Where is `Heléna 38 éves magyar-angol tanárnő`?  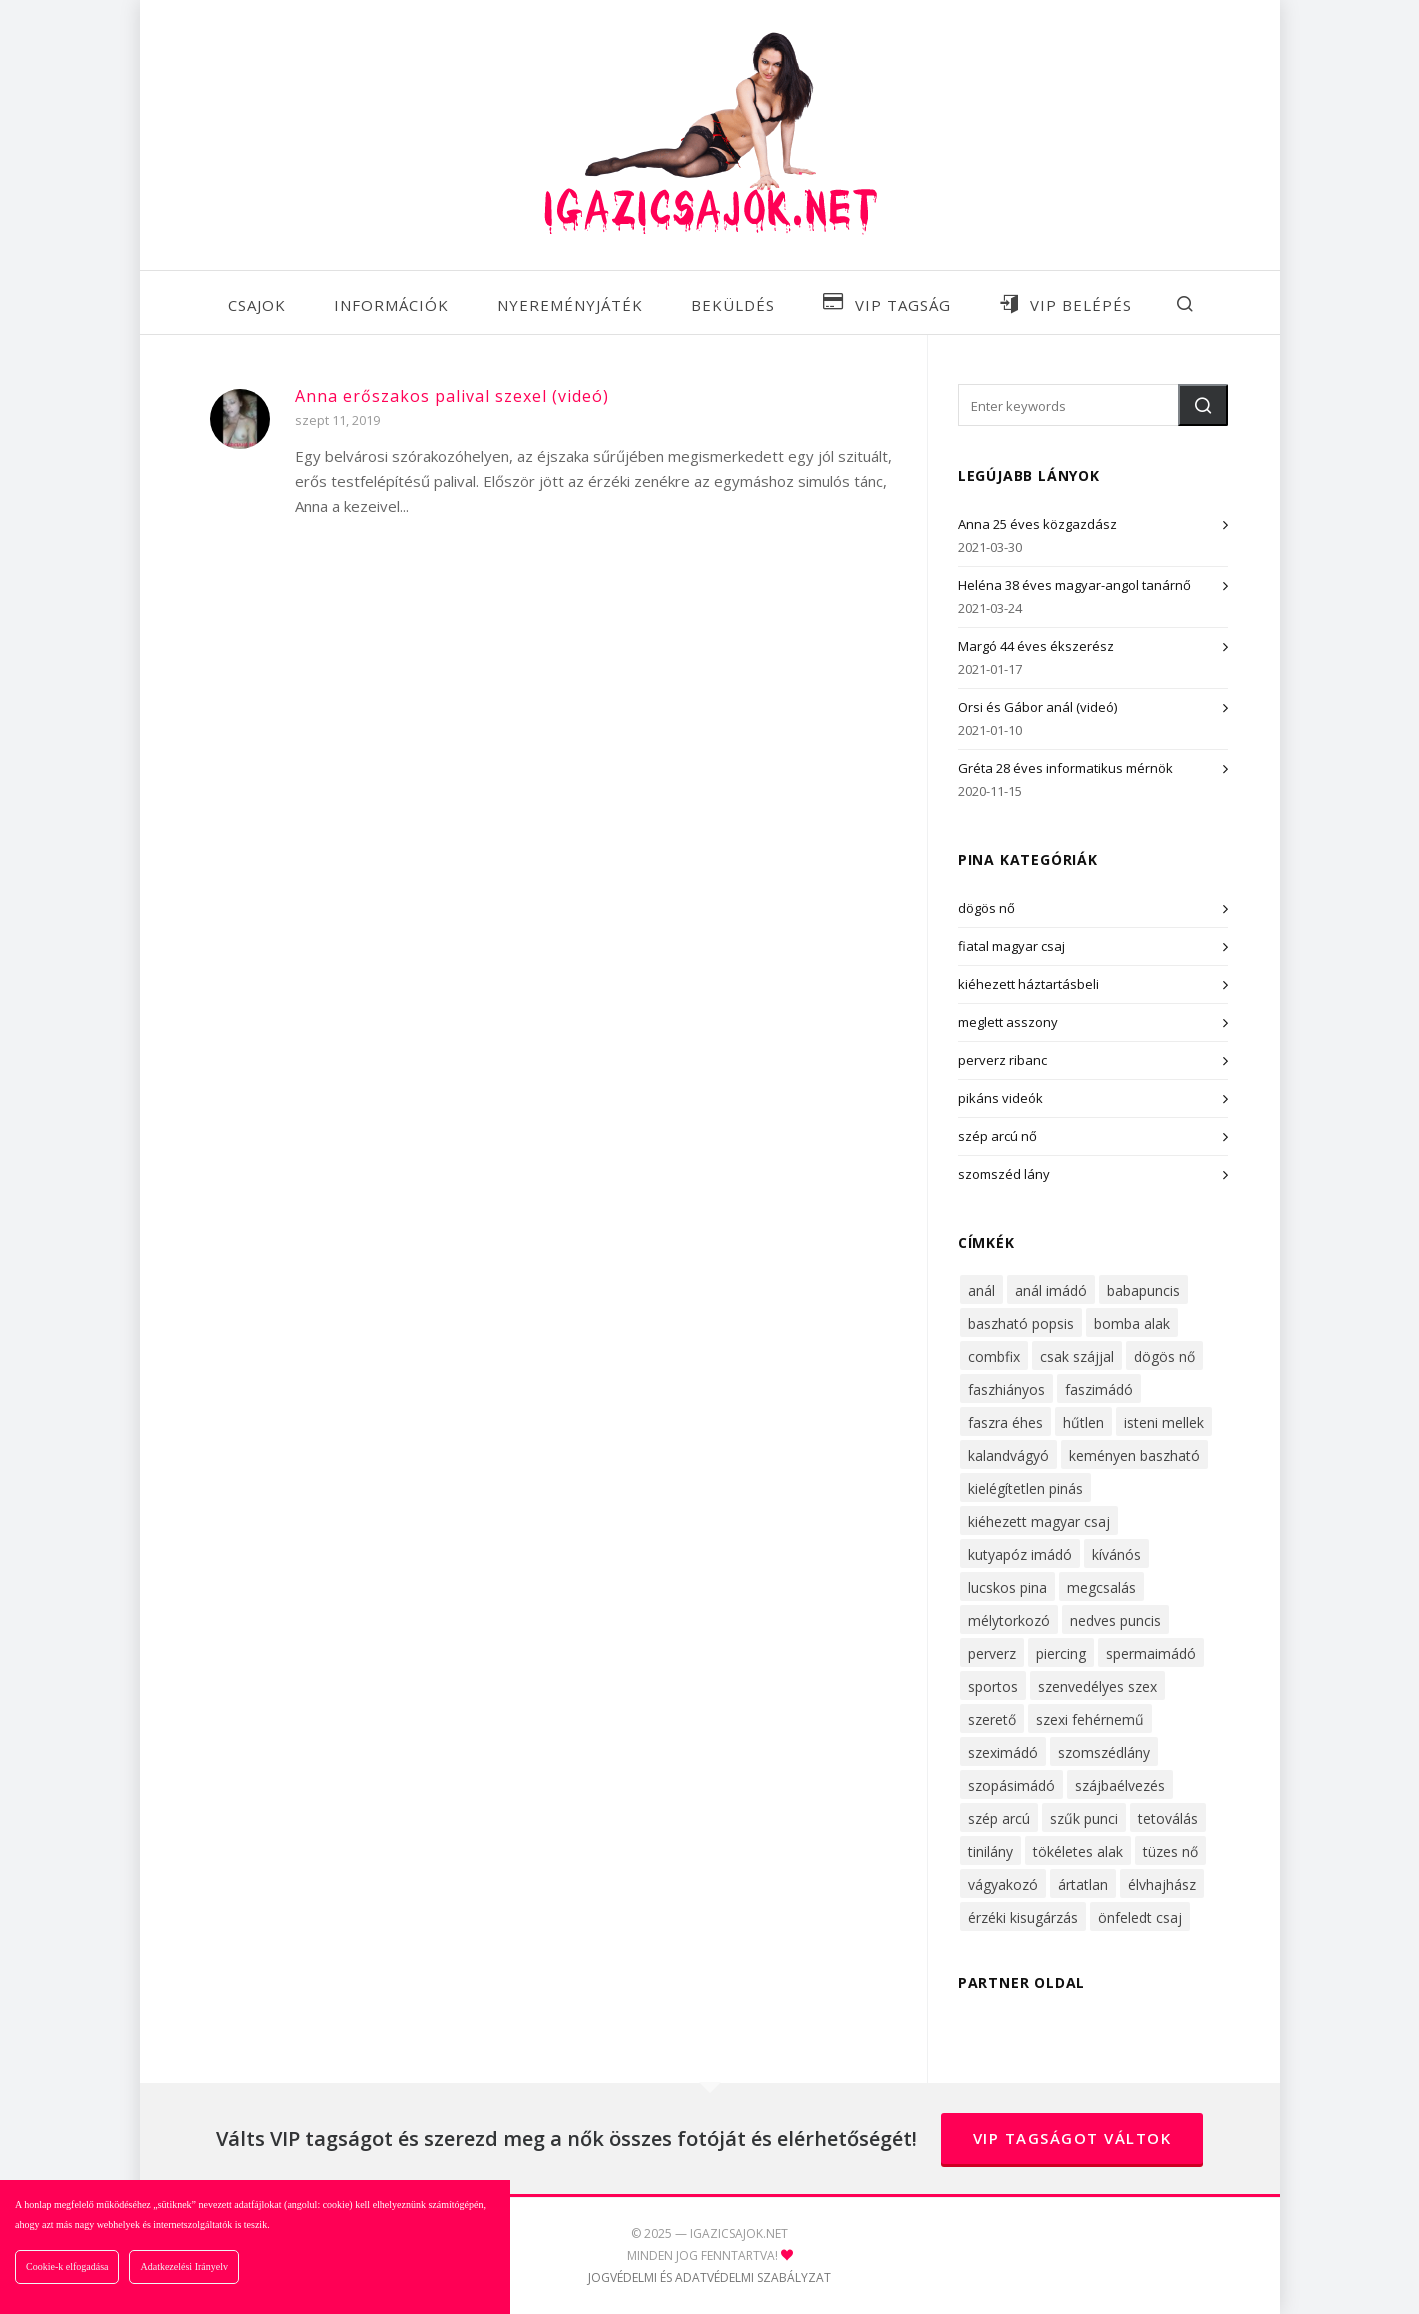 Heléna 38 éves magyar-angol tanárnő is located at coordinates (1074, 585).